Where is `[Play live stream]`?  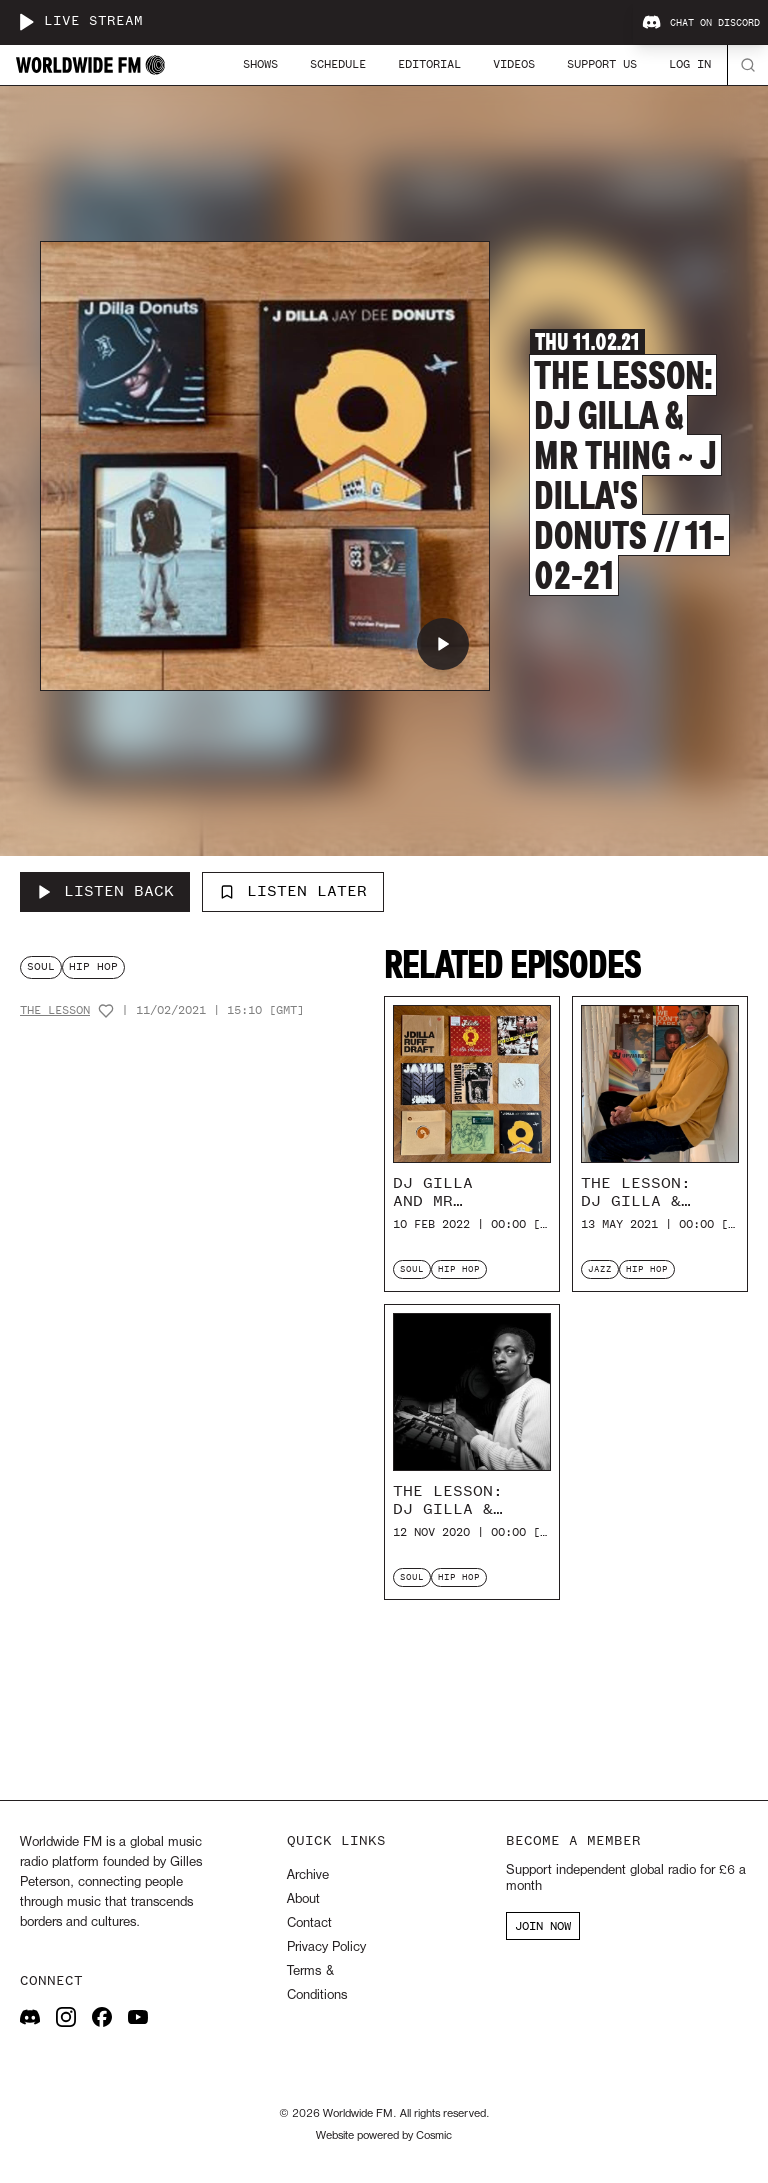
[Play live stream] is located at coordinates (26, 22).